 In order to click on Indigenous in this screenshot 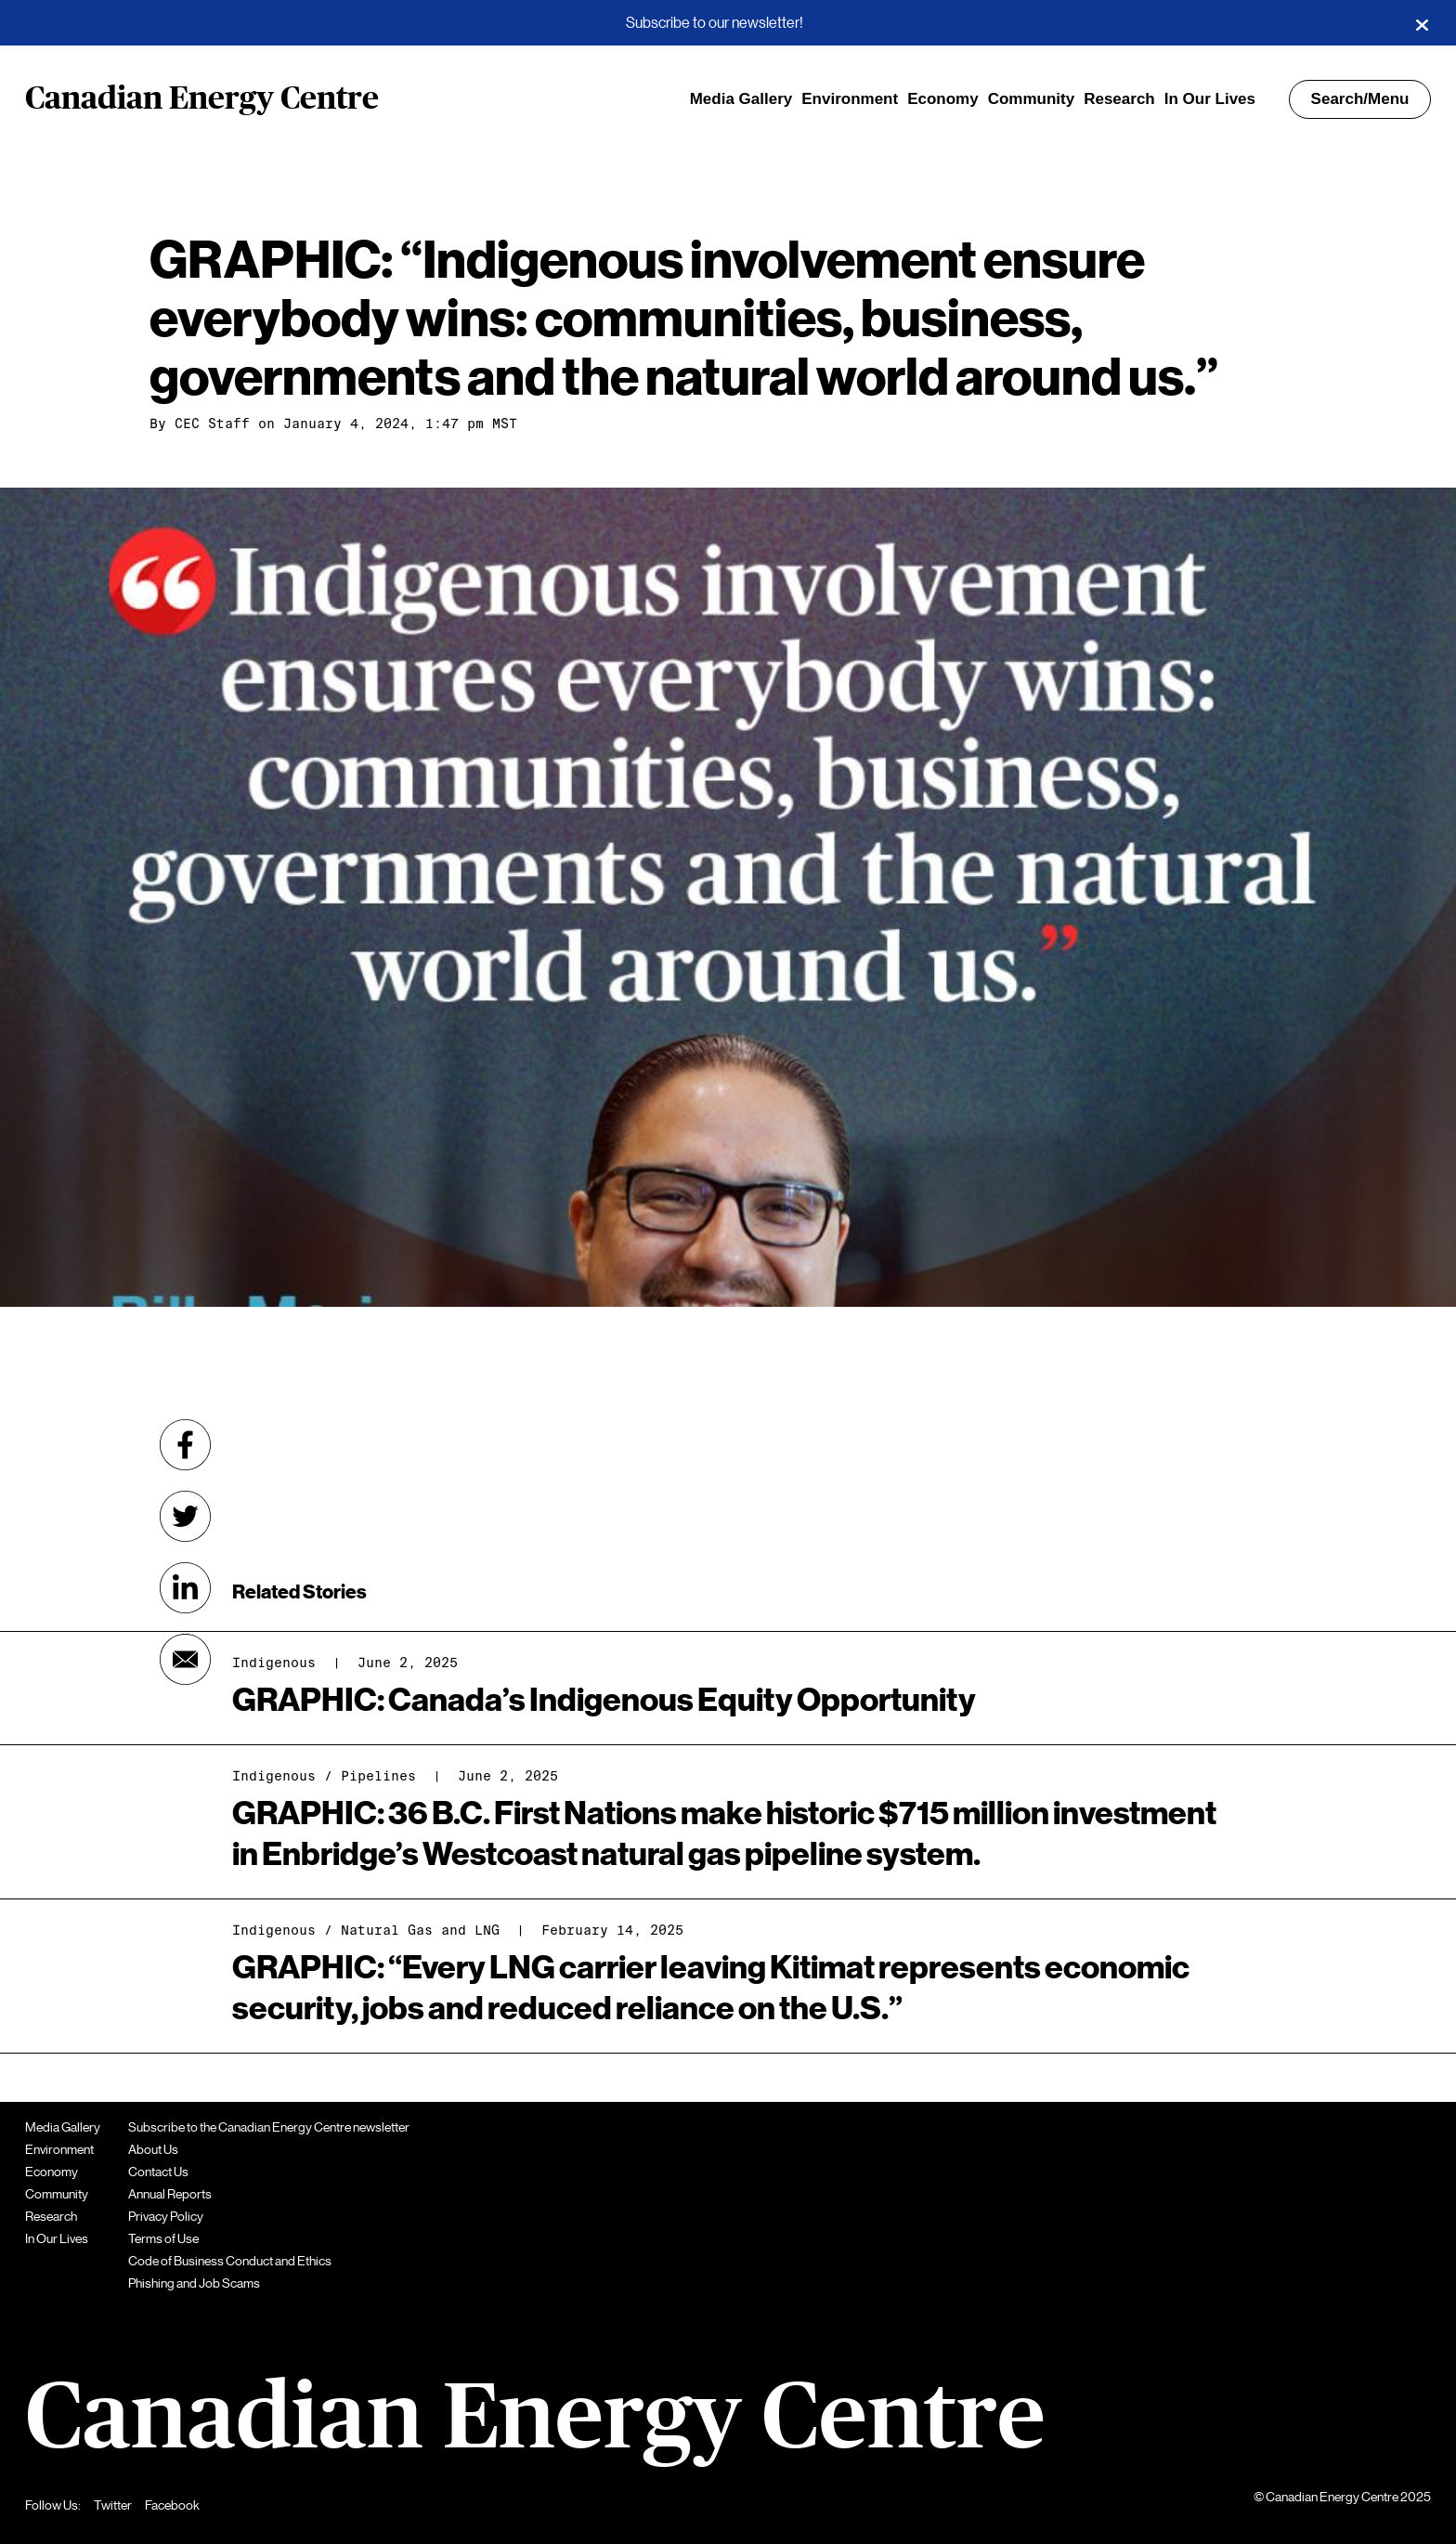, I will do `click(274, 1776)`.